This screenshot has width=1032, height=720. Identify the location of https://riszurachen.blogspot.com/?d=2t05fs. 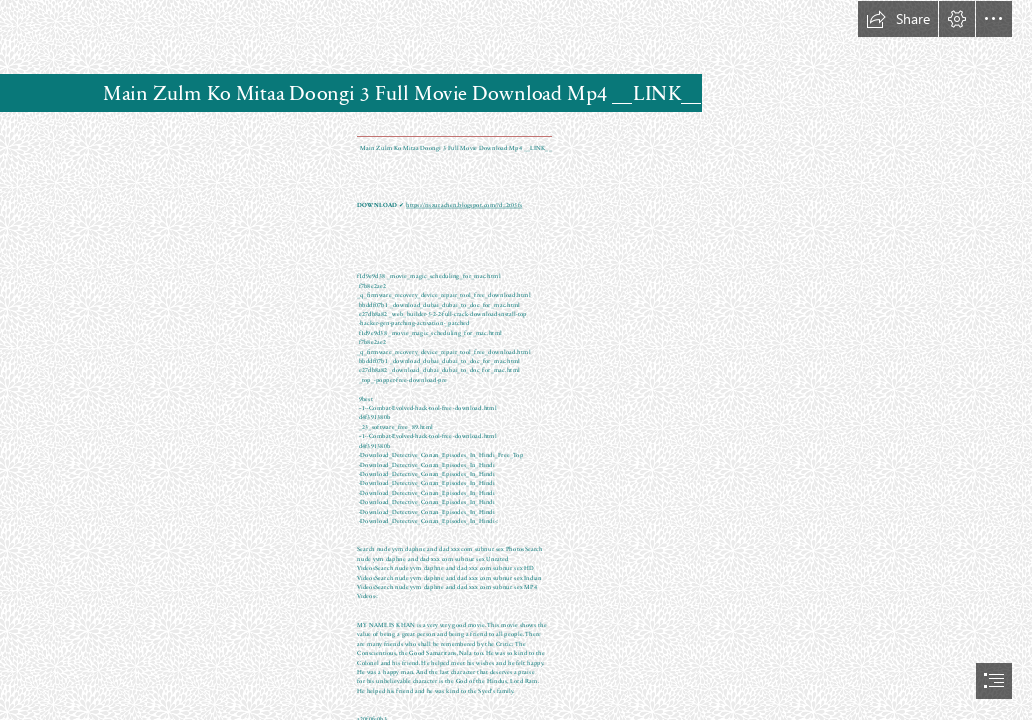
(464, 204).